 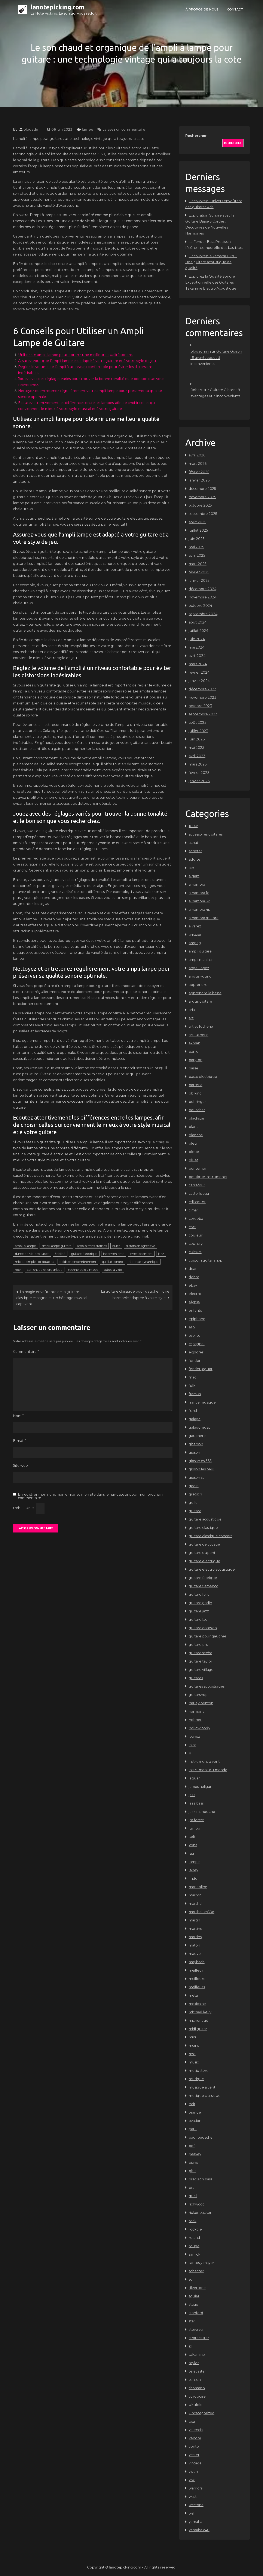 I want to click on Commentaire, so click(x=26, y=1352).